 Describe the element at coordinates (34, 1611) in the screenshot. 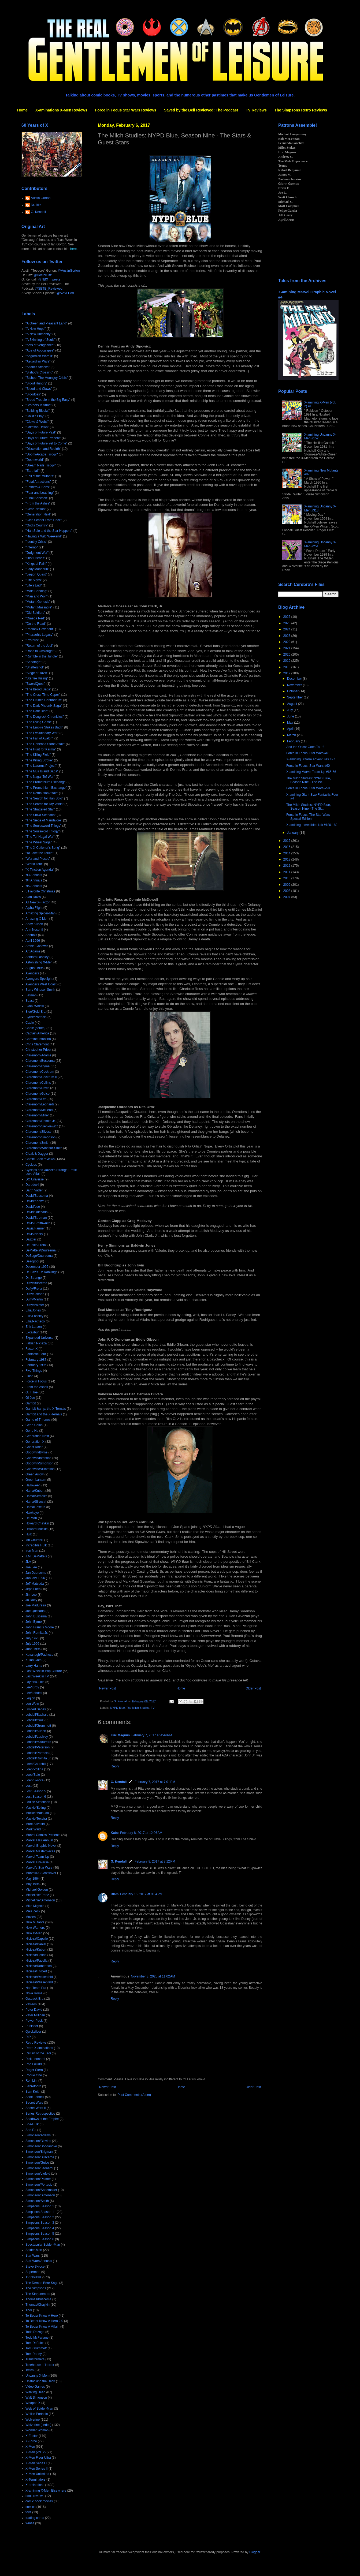

I see `Joe Quesada` at that location.